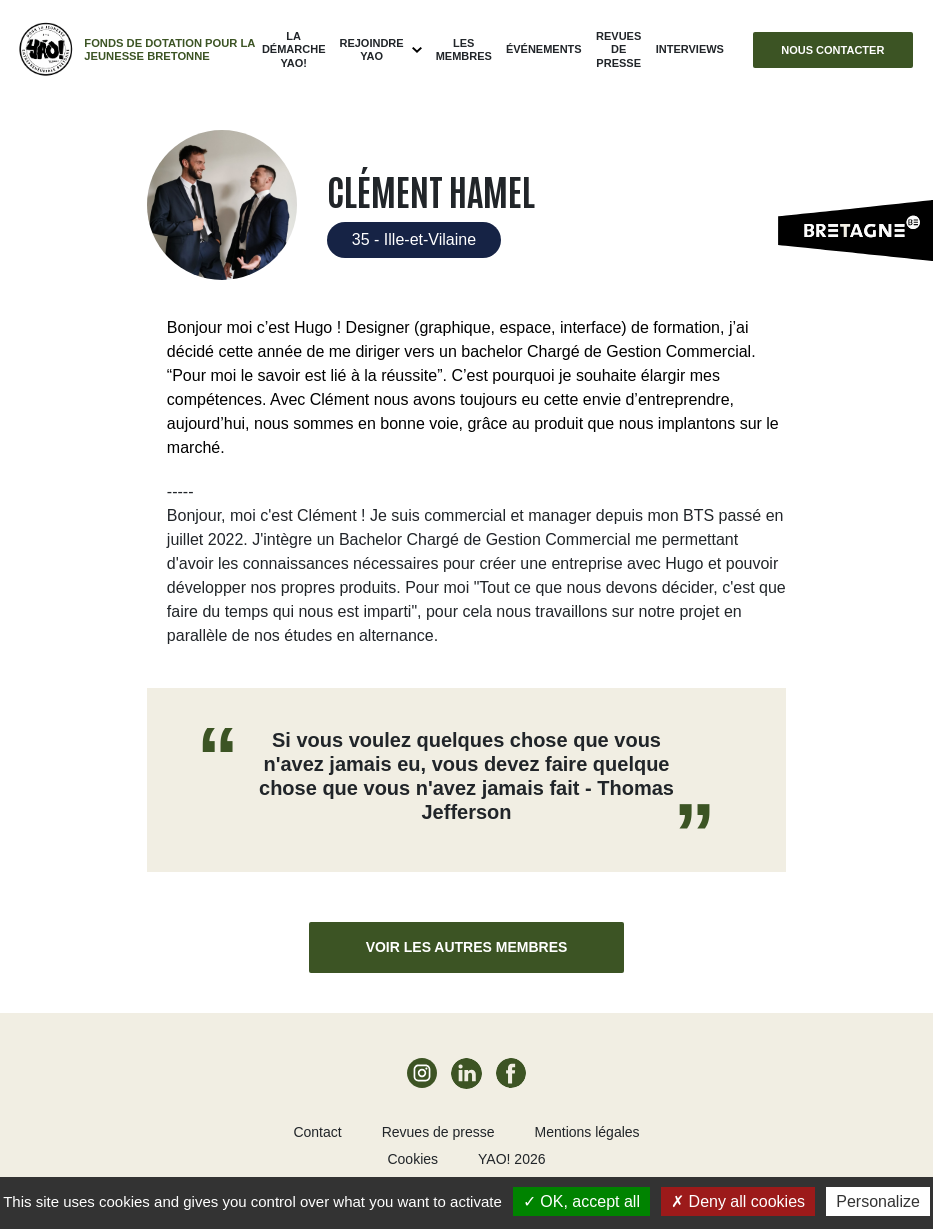  What do you see at coordinates (464, 49) in the screenshot?
I see `Les membres` at bounding box center [464, 49].